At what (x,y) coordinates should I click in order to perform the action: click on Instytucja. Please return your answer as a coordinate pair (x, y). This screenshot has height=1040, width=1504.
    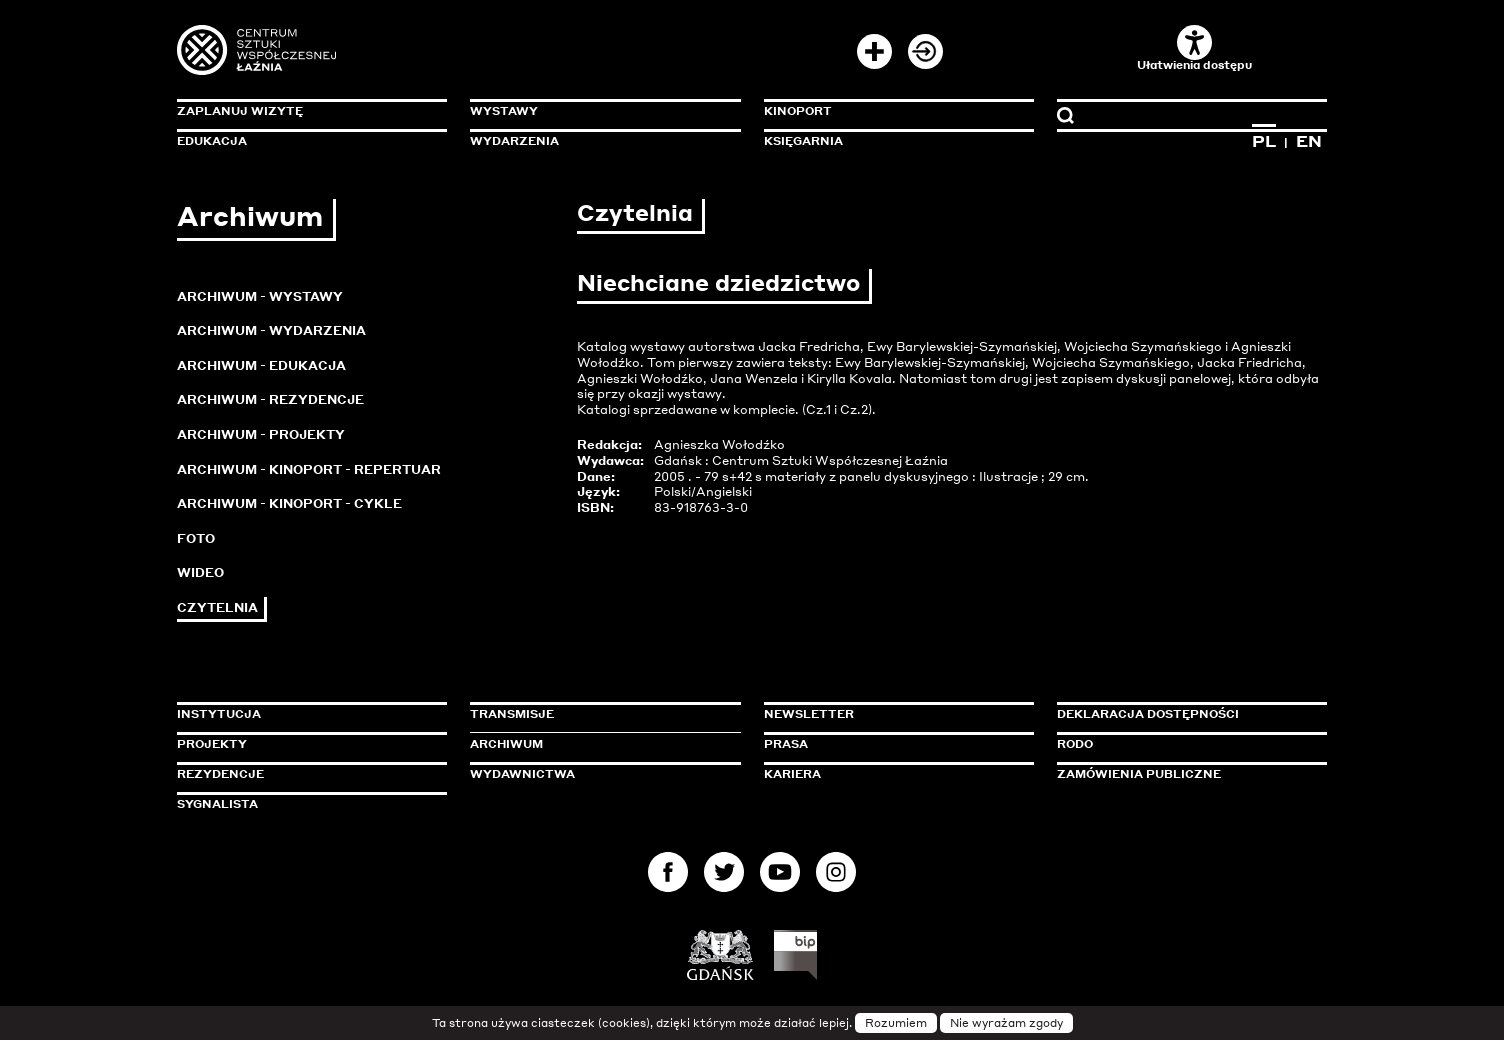
    Looking at the image, I should click on (219, 714).